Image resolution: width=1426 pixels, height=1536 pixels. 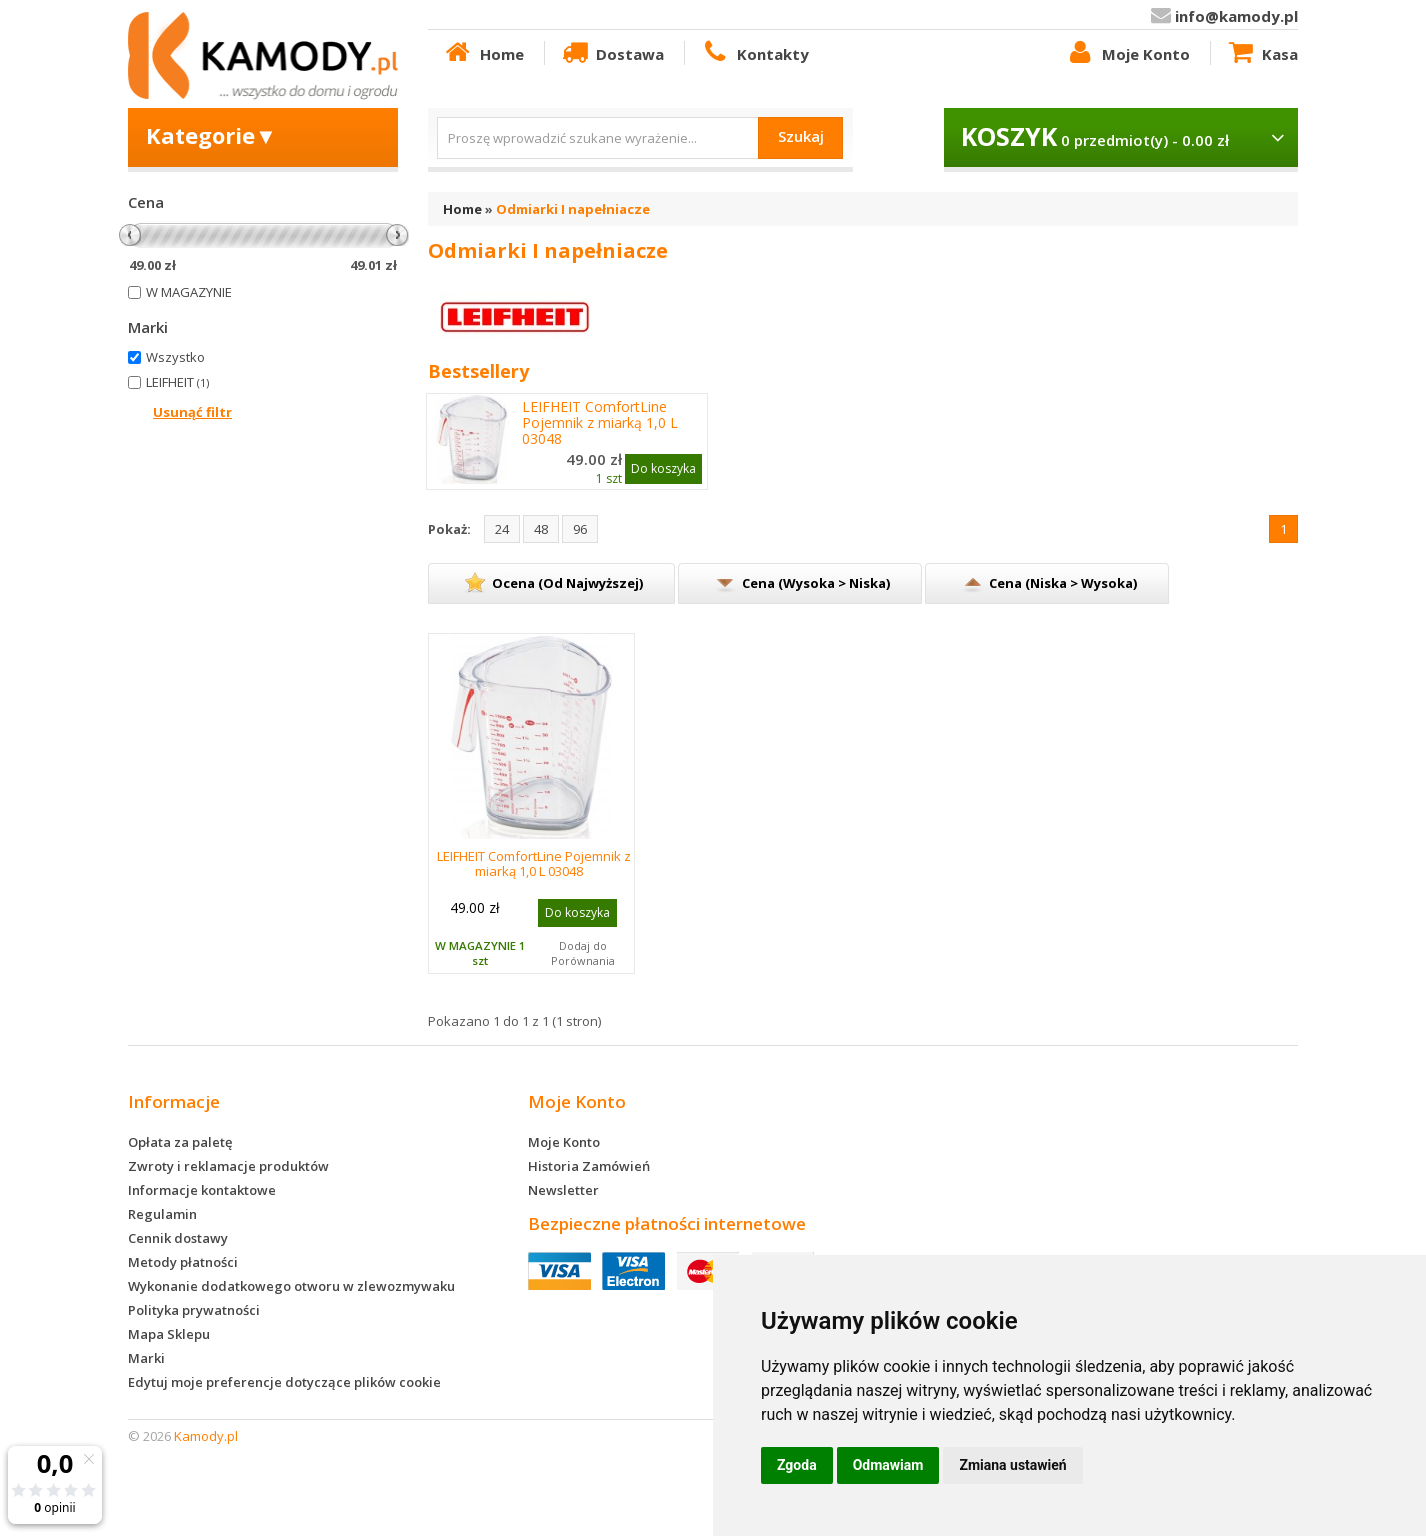 I want to click on Zmiana ustawień [button], so click(x=1012, y=1465).